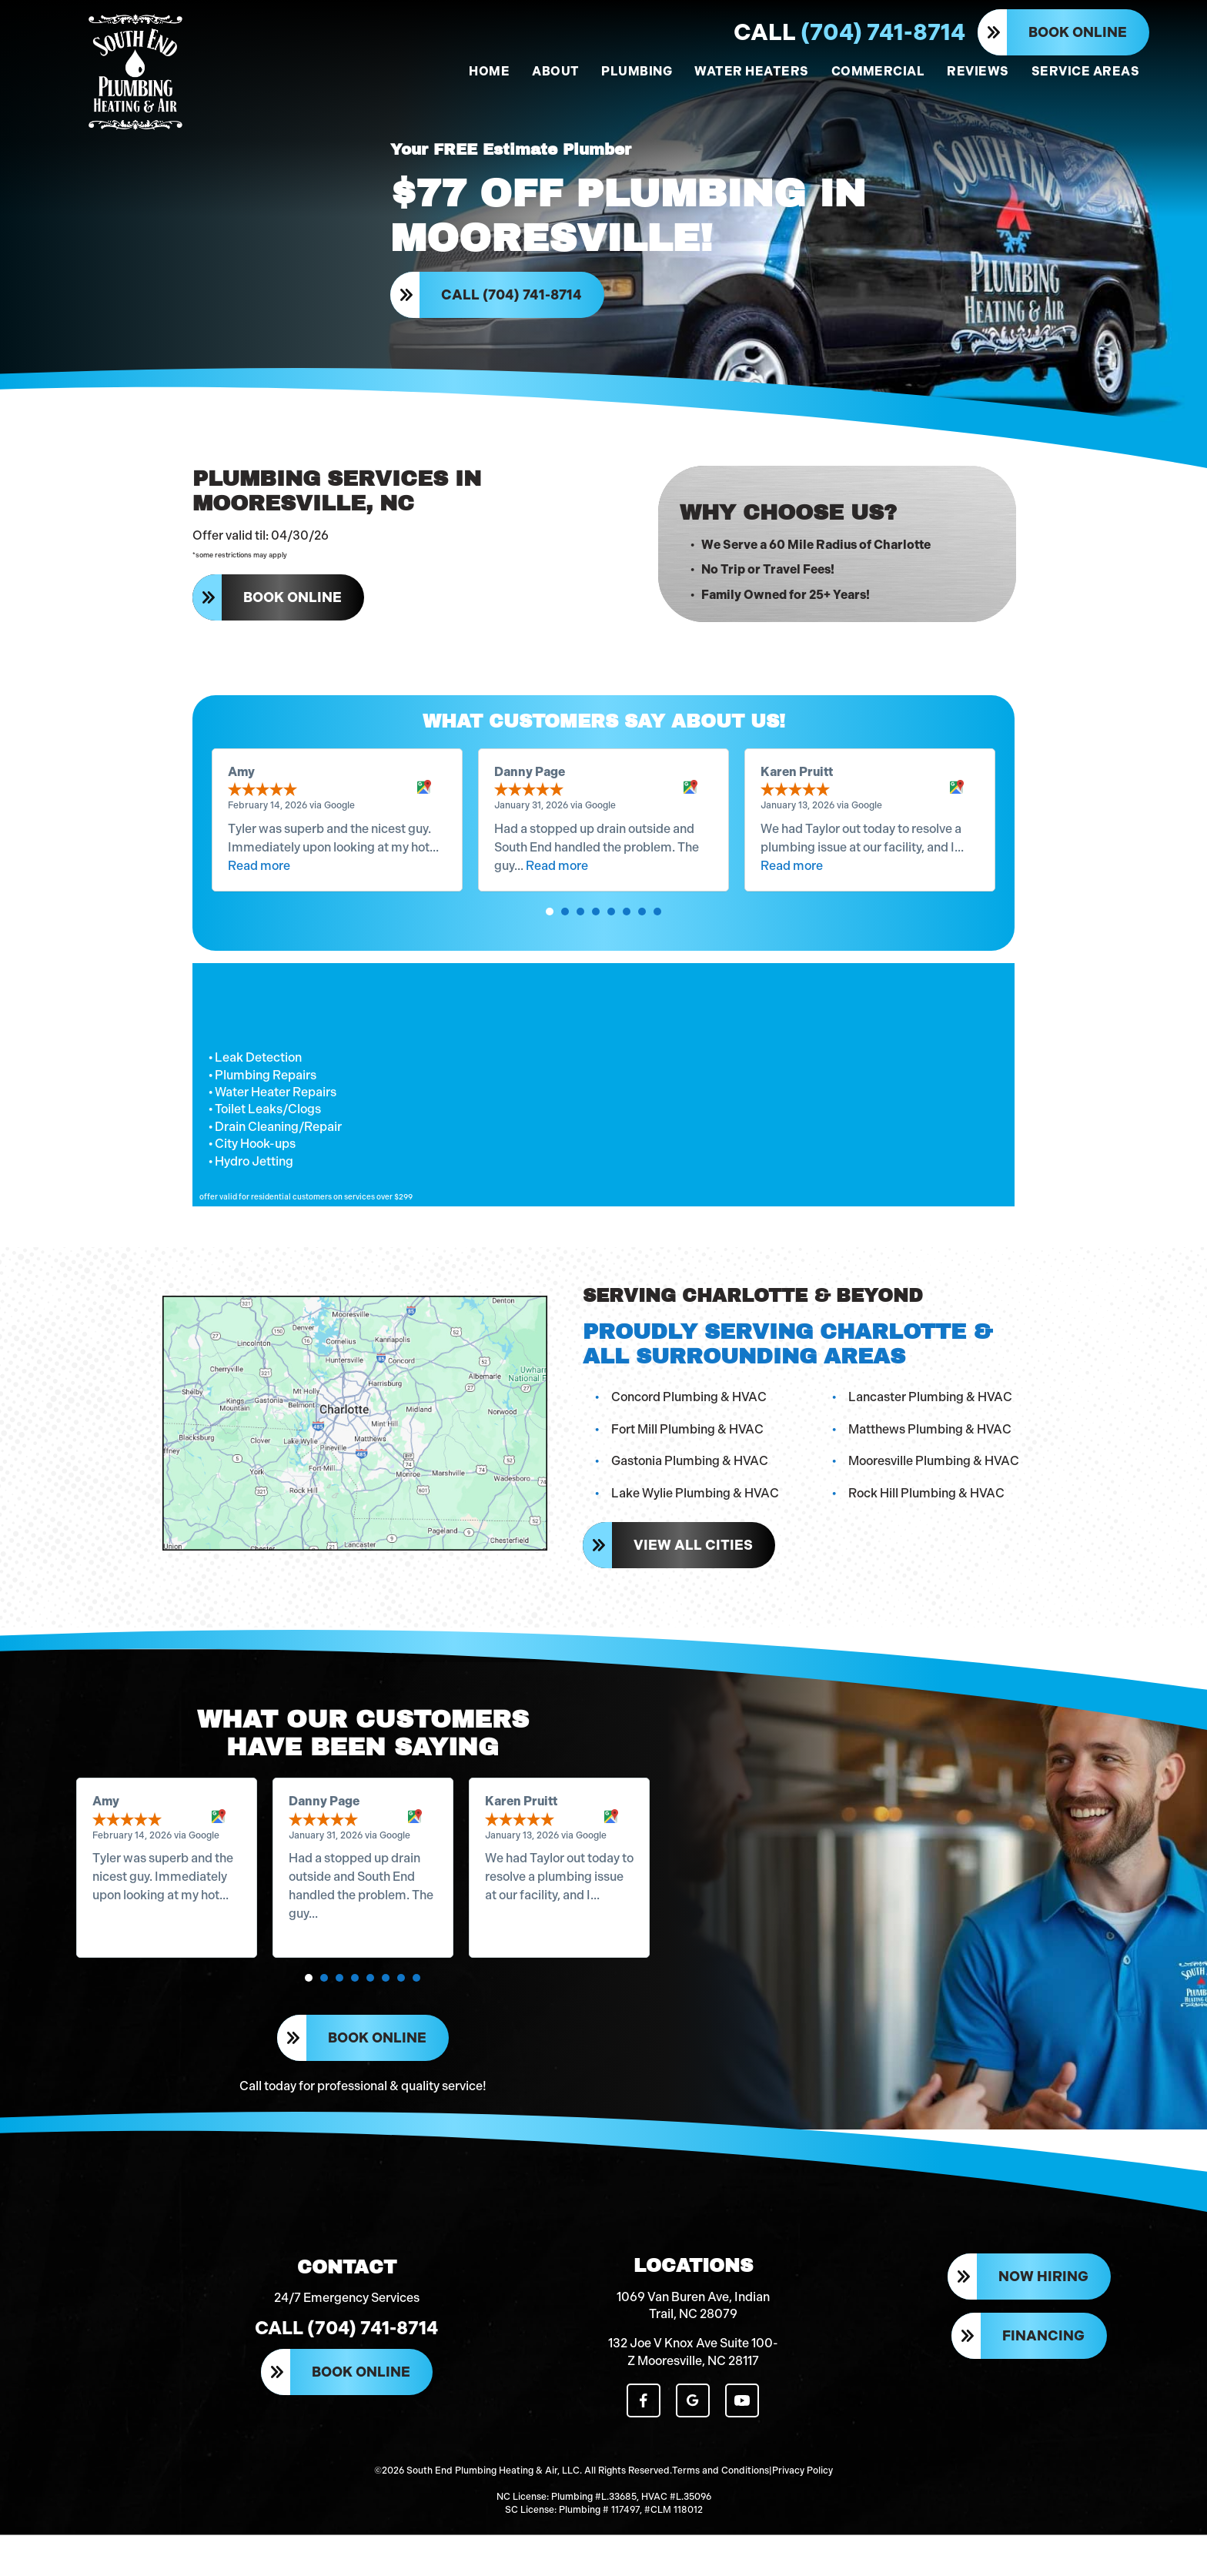  I want to click on Privacy Policy, so click(802, 2514).